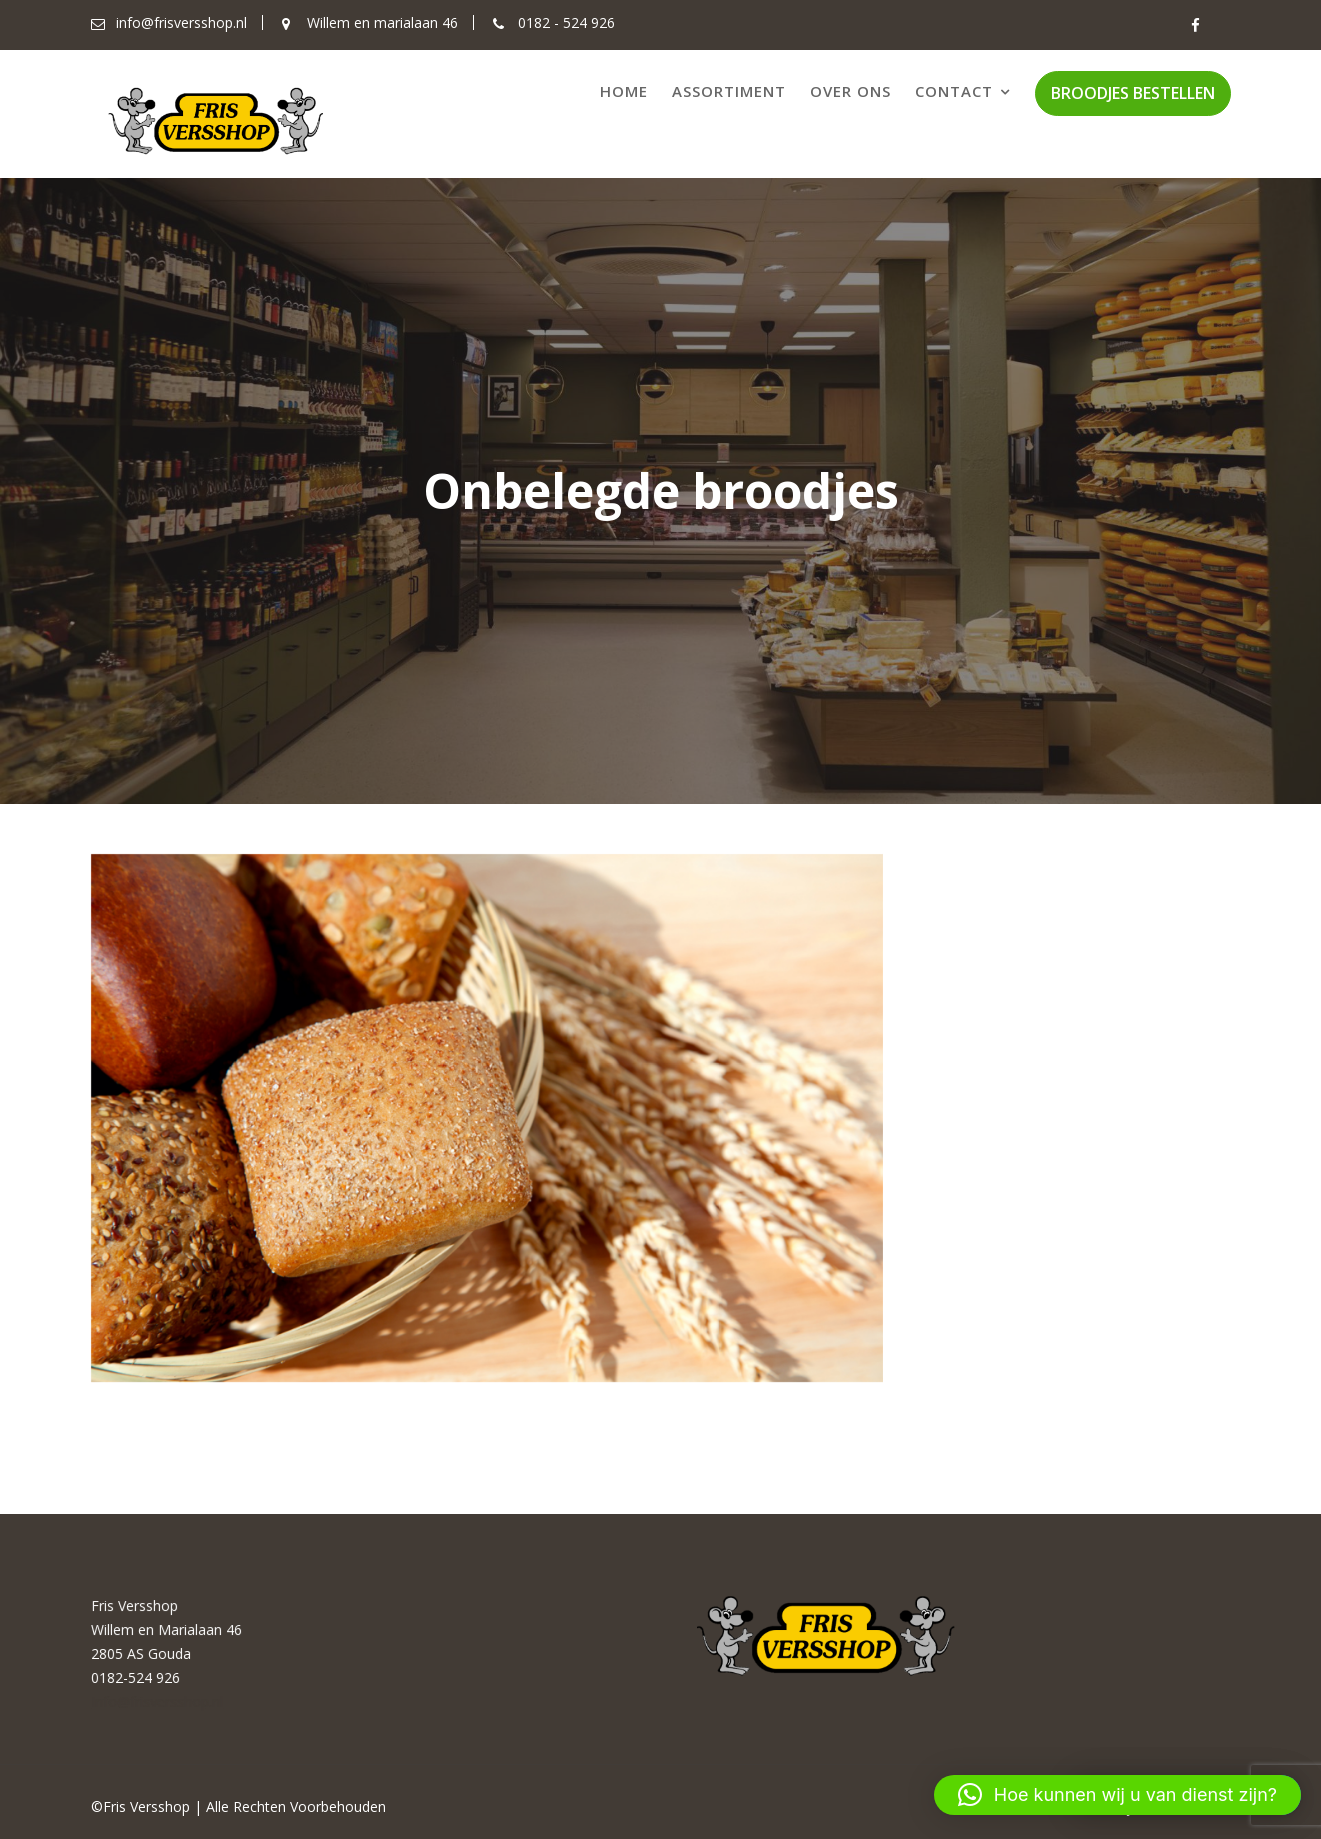  I want to click on BROODJES BESTELLEN, so click(1133, 93).